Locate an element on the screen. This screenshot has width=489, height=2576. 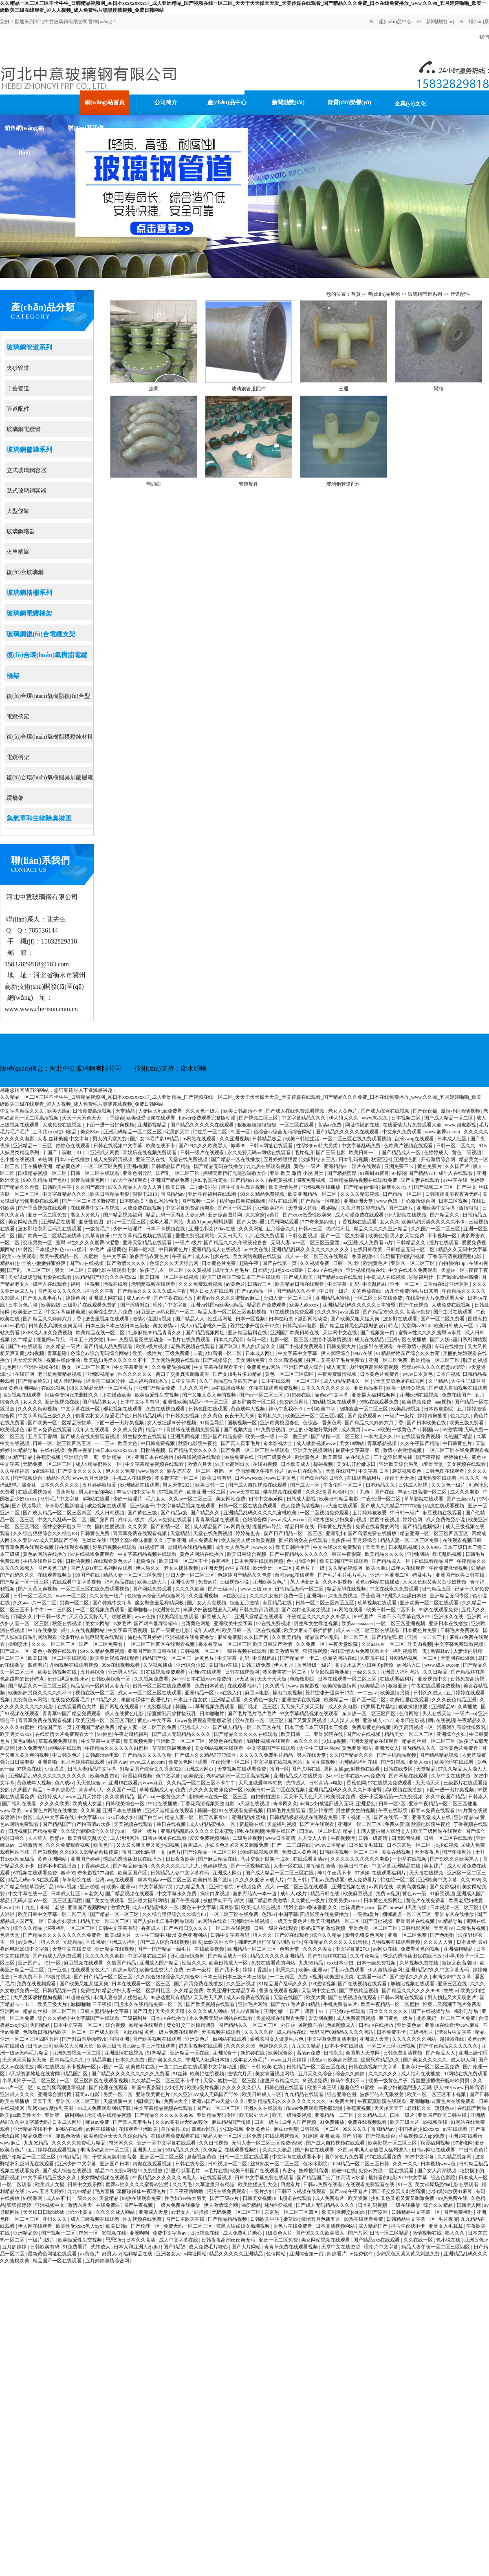
日本四虎影院 is located at coordinates (439, 1409).